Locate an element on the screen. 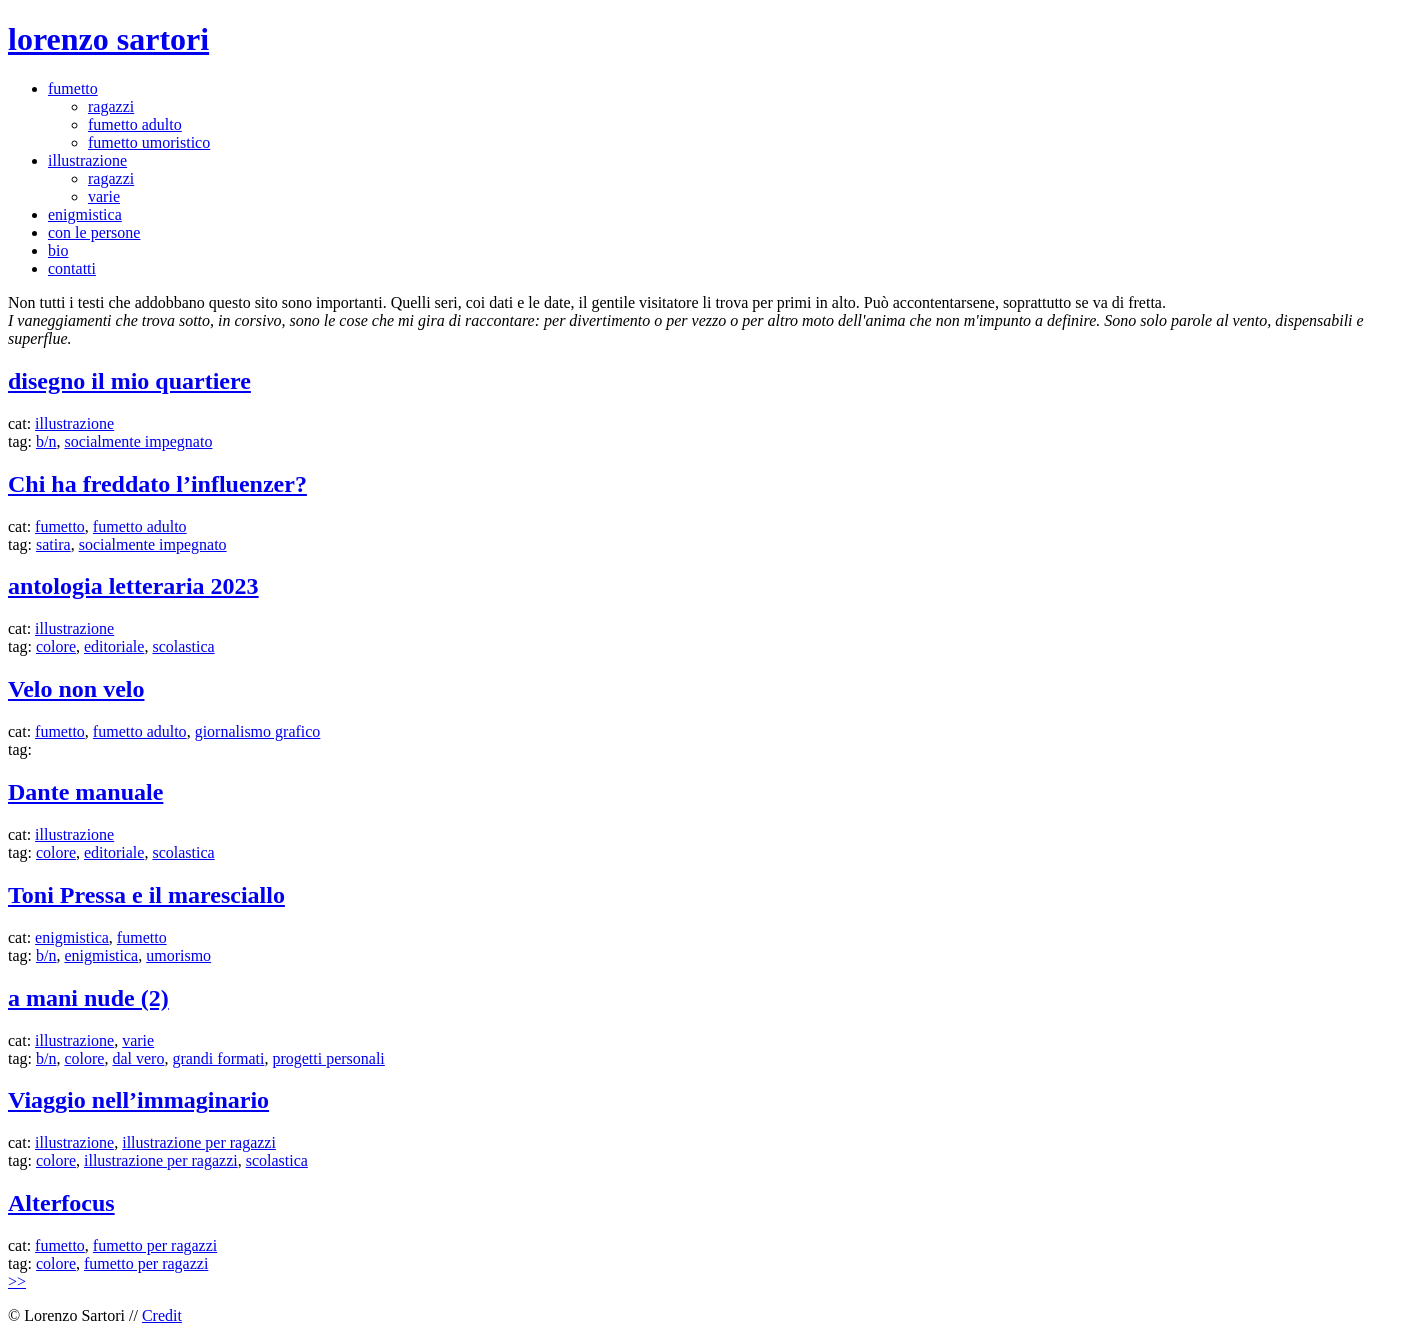  Velo non velo is located at coordinates (76, 689).